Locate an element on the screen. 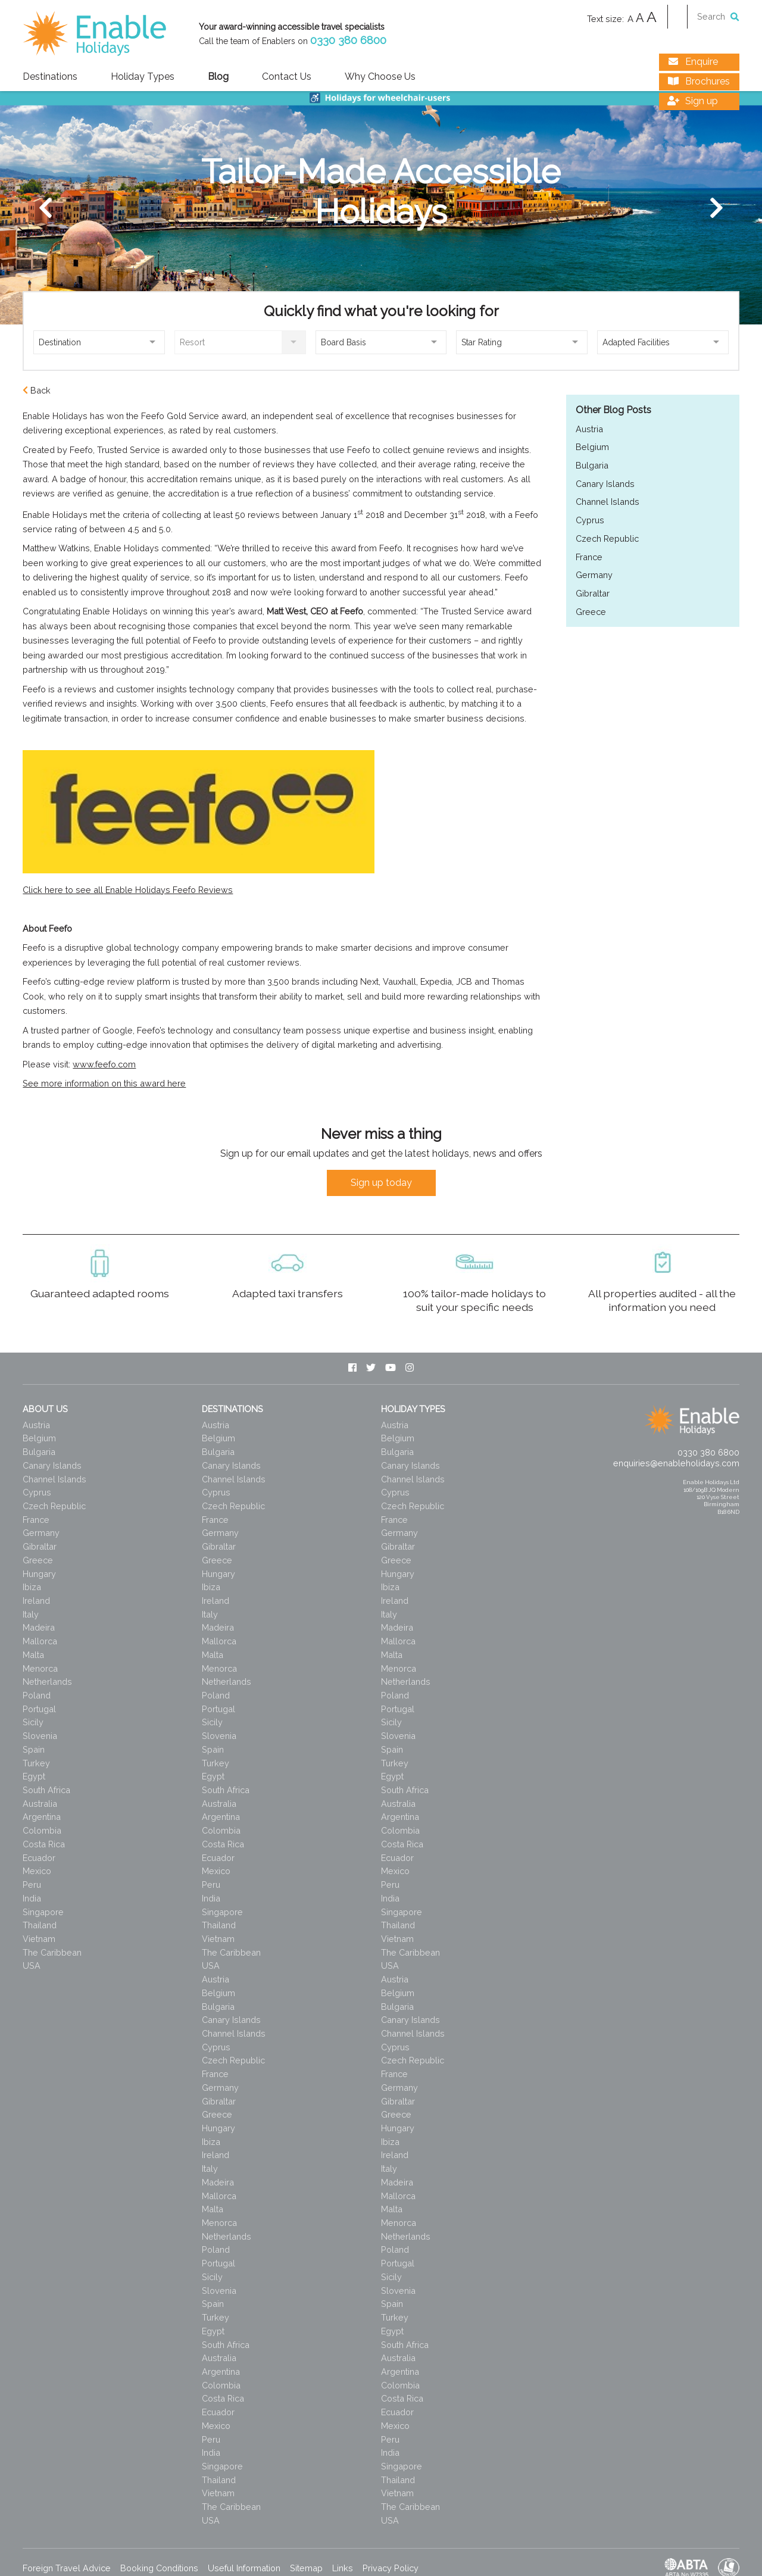 This screenshot has width=762, height=2576. [Instagram] is located at coordinates (410, 1368).